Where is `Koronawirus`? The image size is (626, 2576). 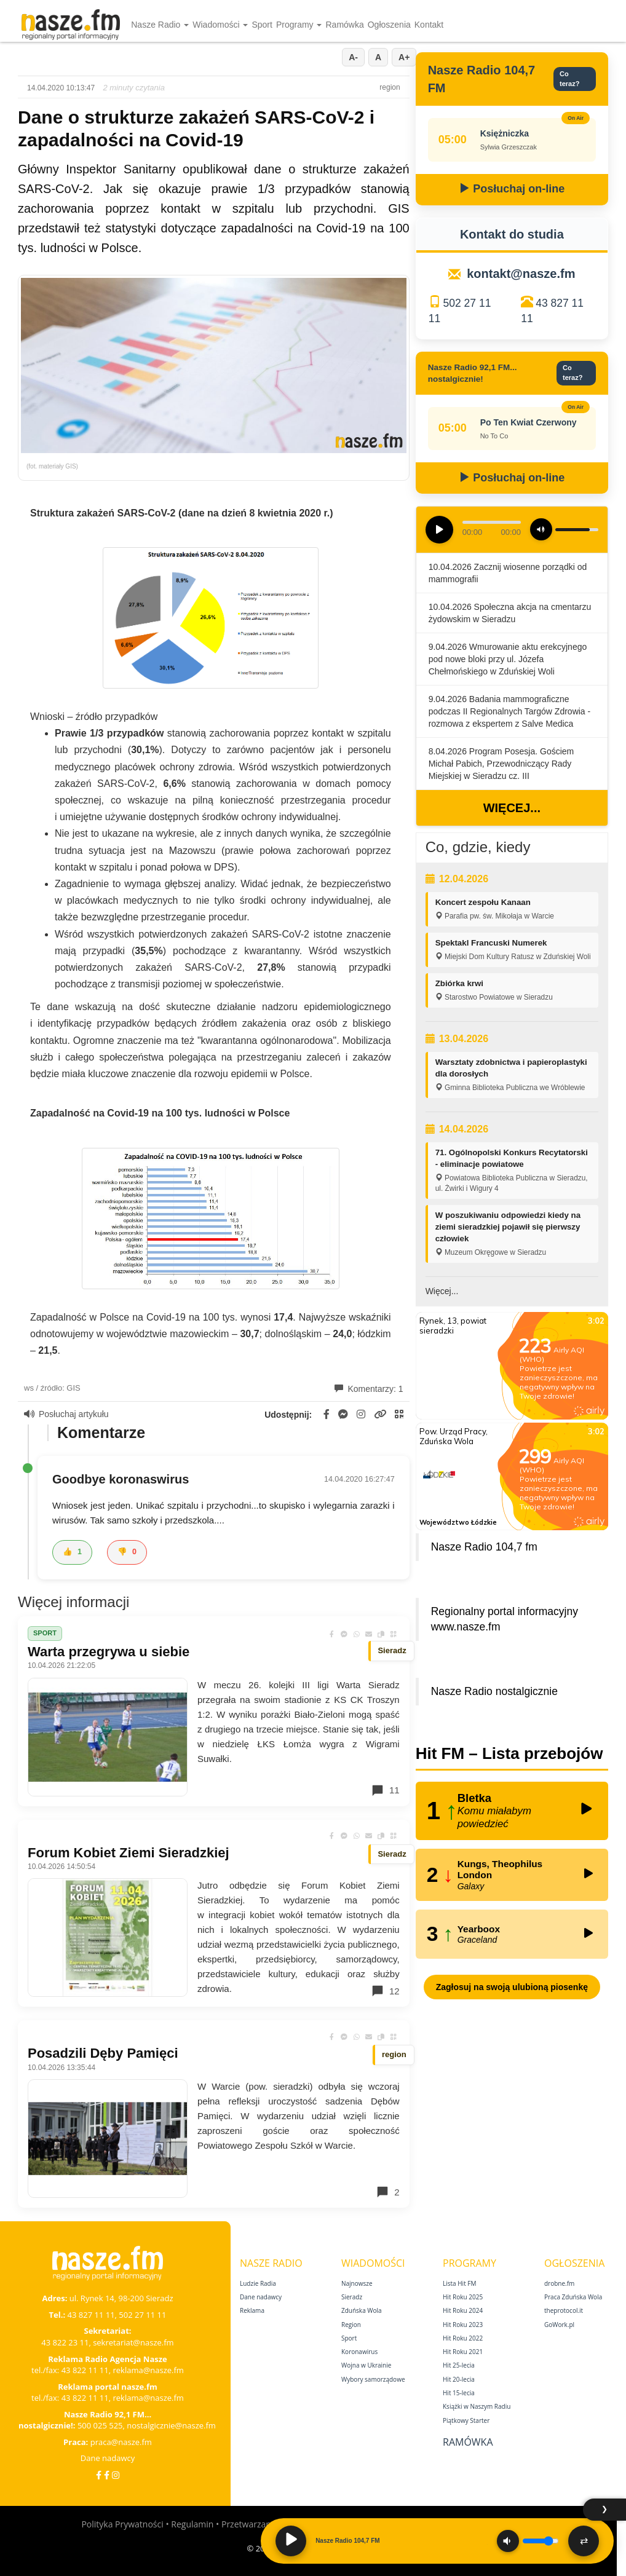 Koronawirus is located at coordinates (359, 2351).